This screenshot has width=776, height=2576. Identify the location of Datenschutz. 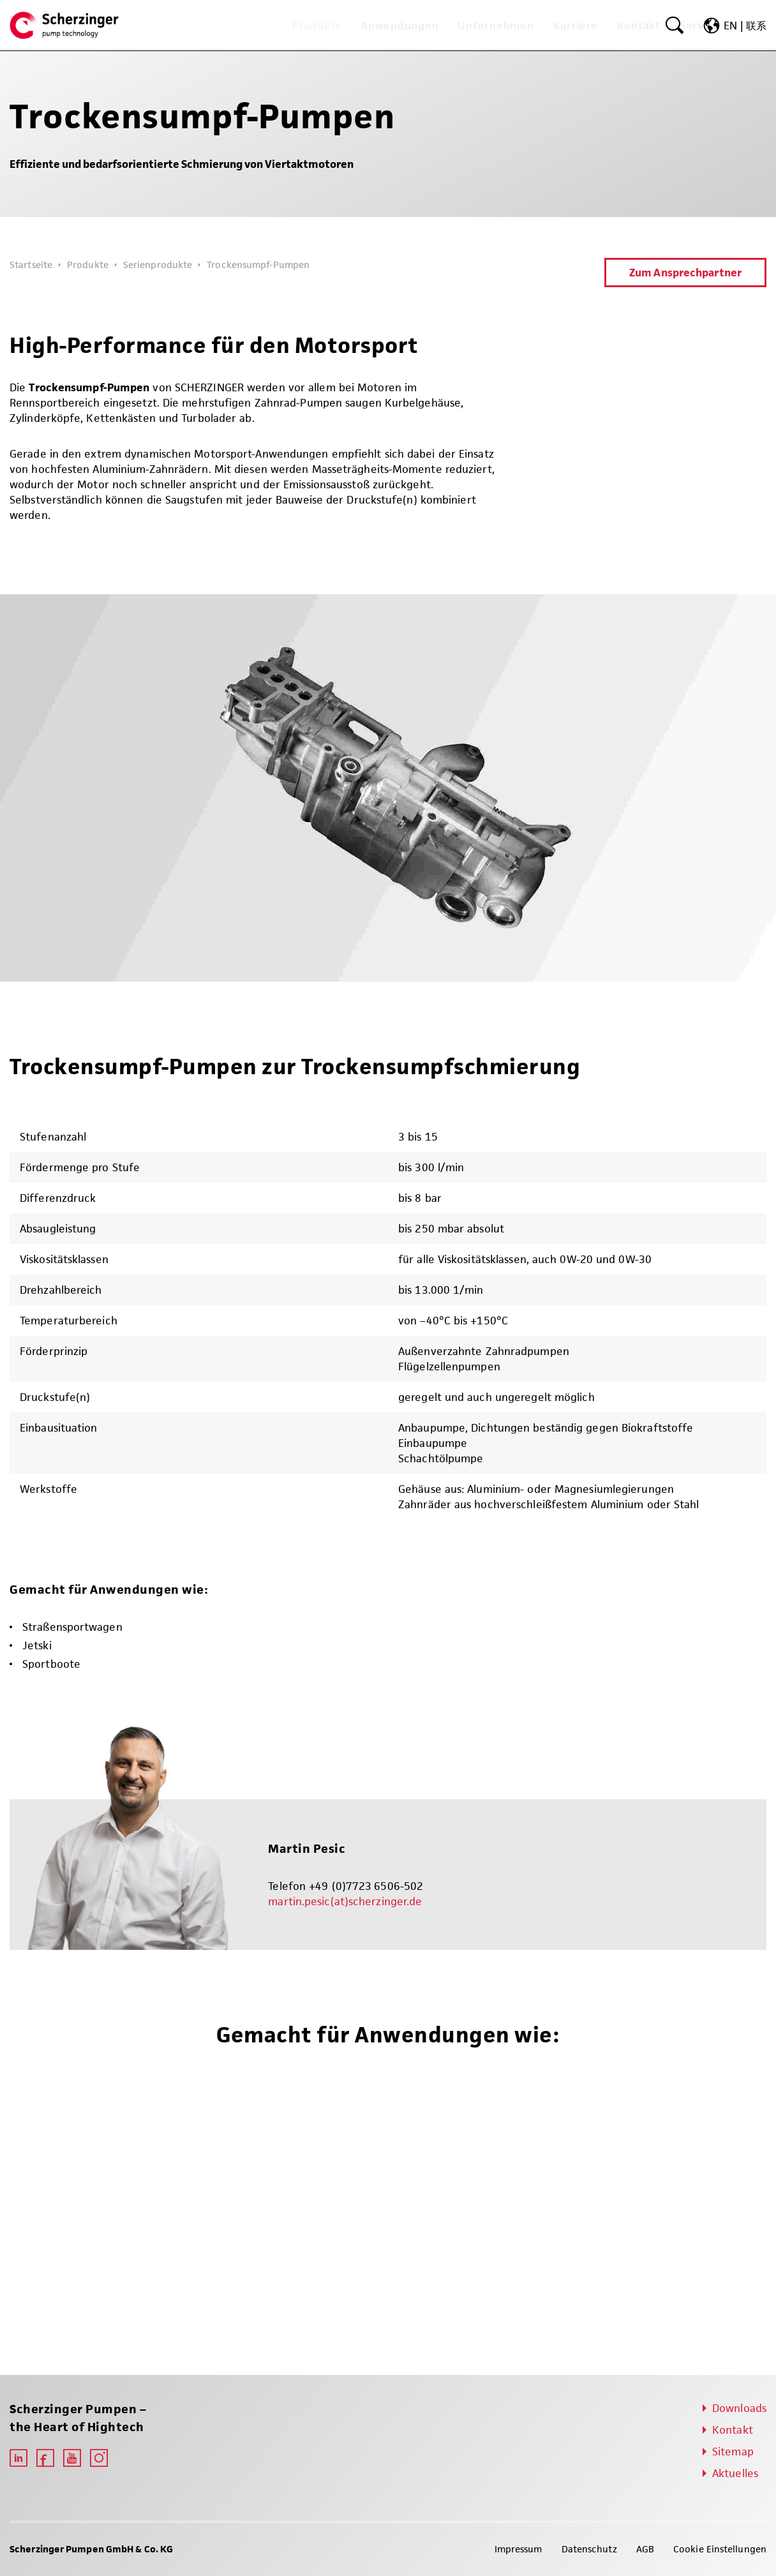
(589, 2549).